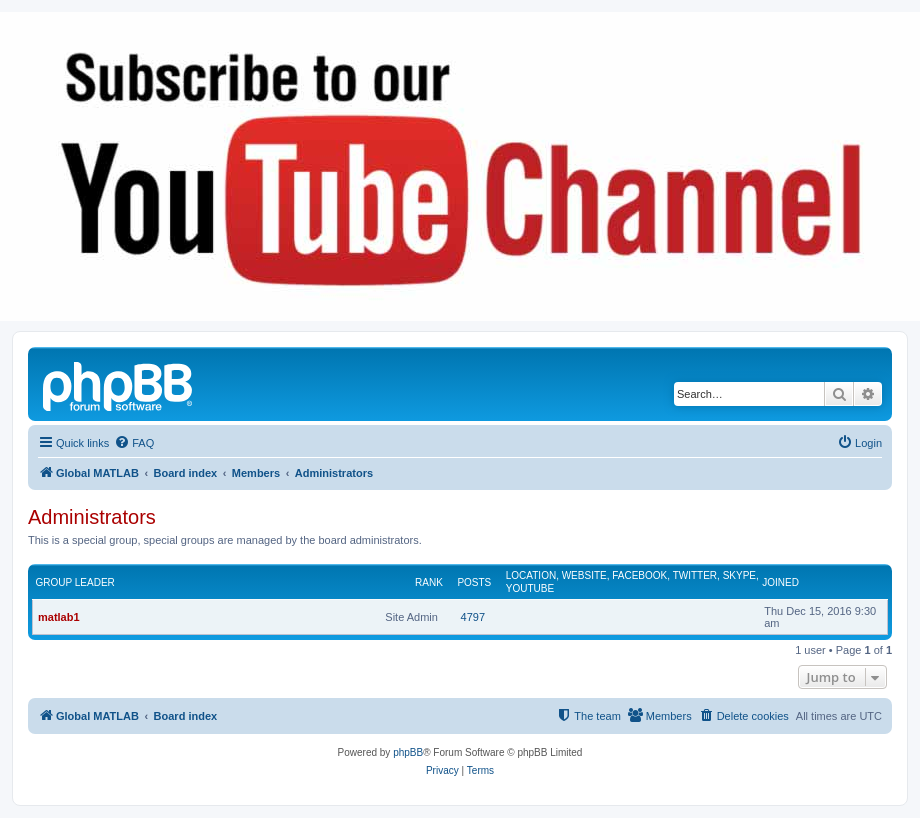 Image resolution: width=920 pixels, height=818 pixels. What do you see at coordinates (474, 582) in the screenshot?
I see `Posts` at bounding box center [474, 582].